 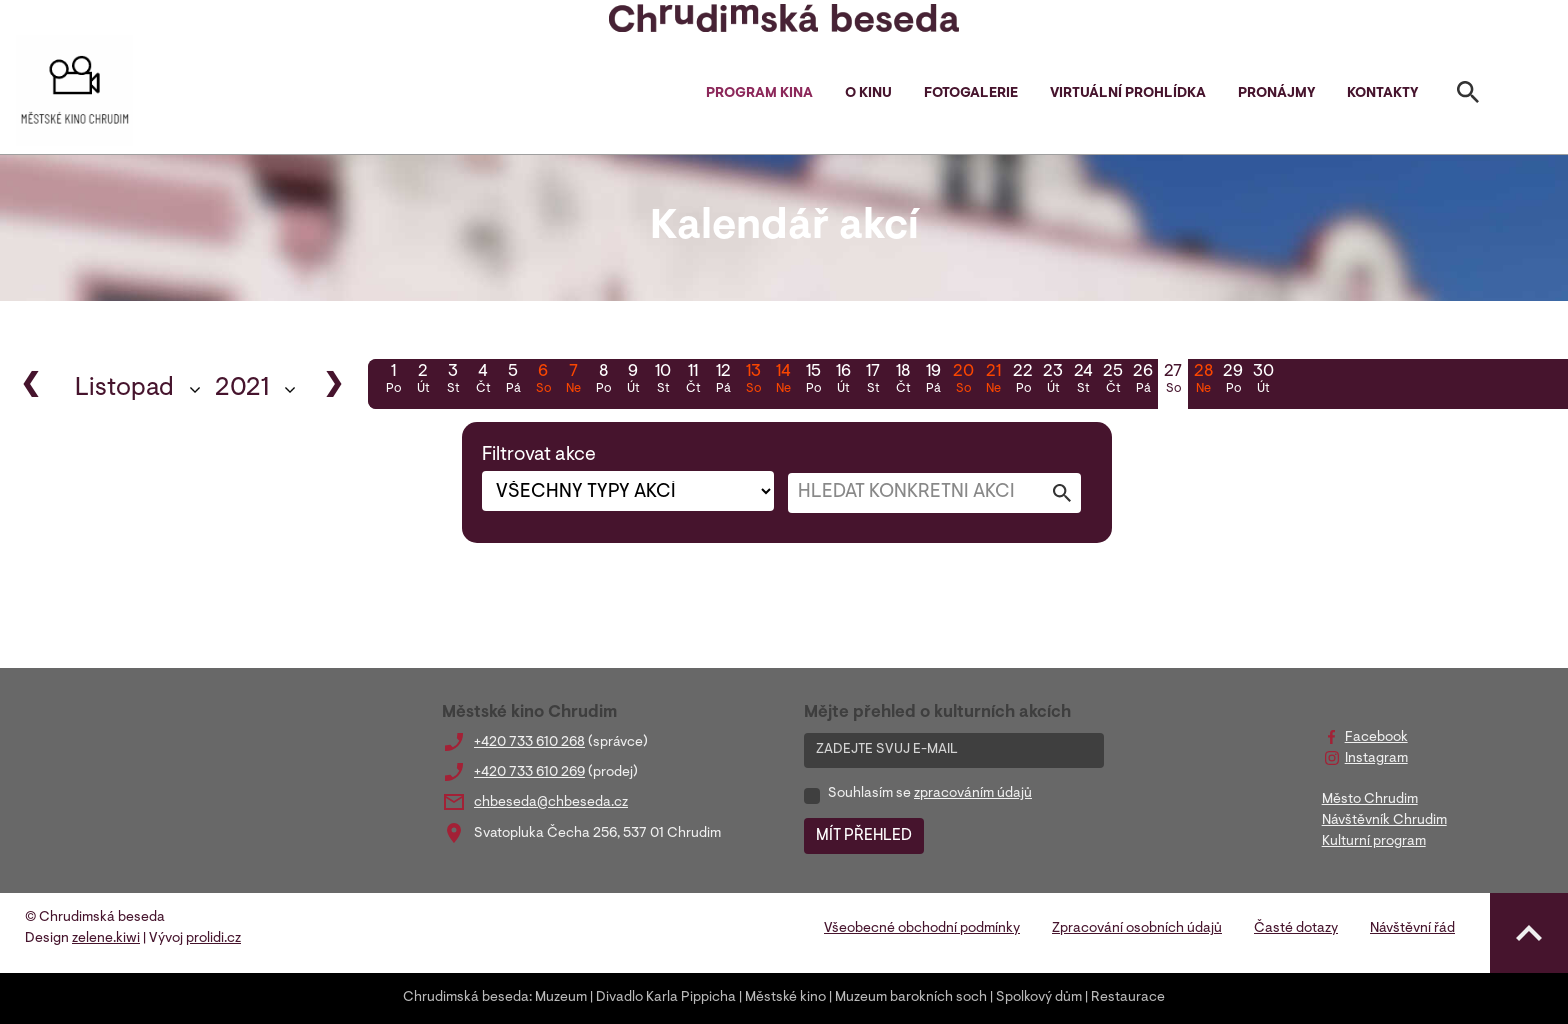 What do you see at coordinates (723, 381) in the screenshot?
I see `12` at bounding box center [723, 381].